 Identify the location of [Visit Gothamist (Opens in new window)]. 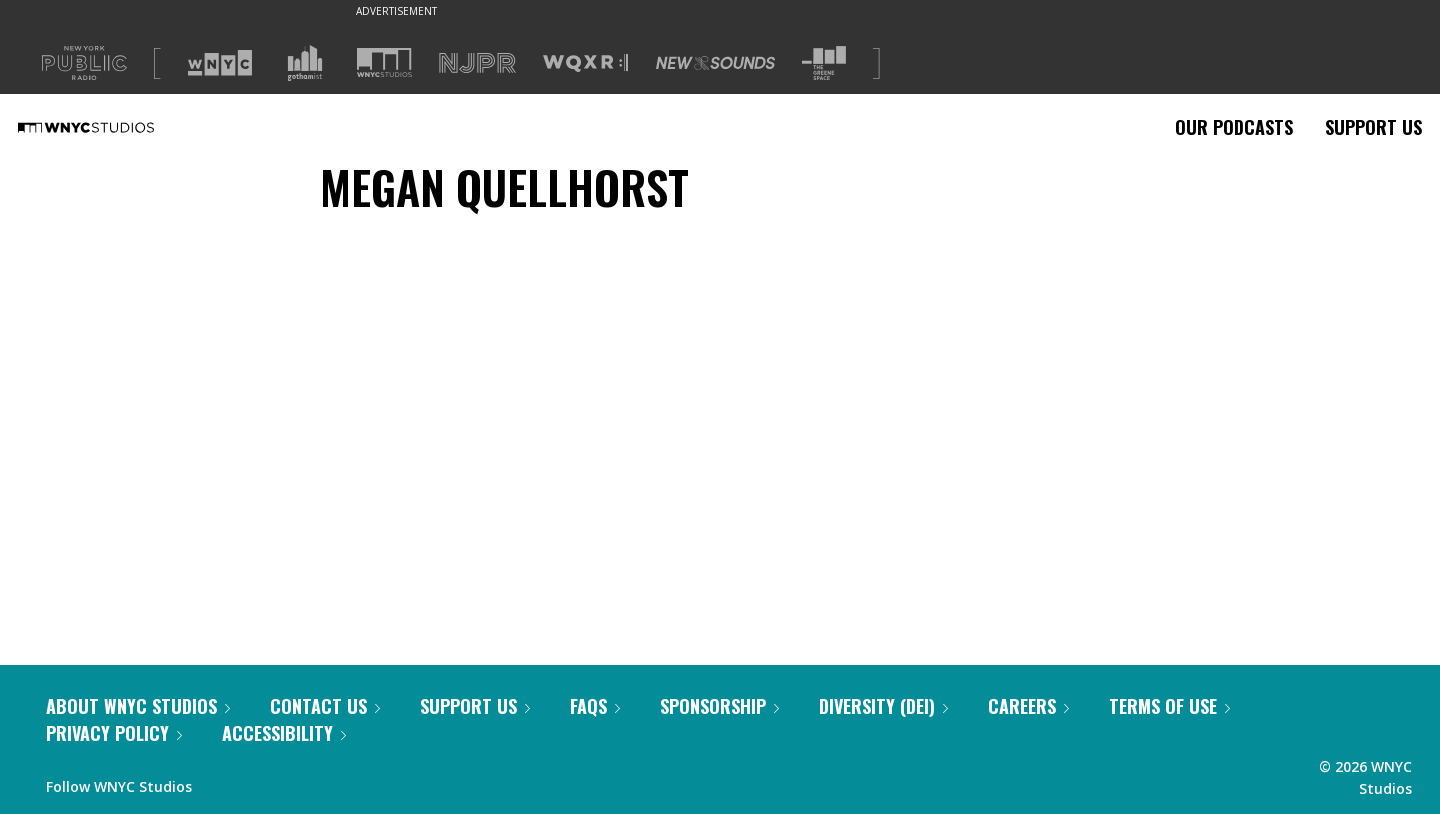
(305, 63).